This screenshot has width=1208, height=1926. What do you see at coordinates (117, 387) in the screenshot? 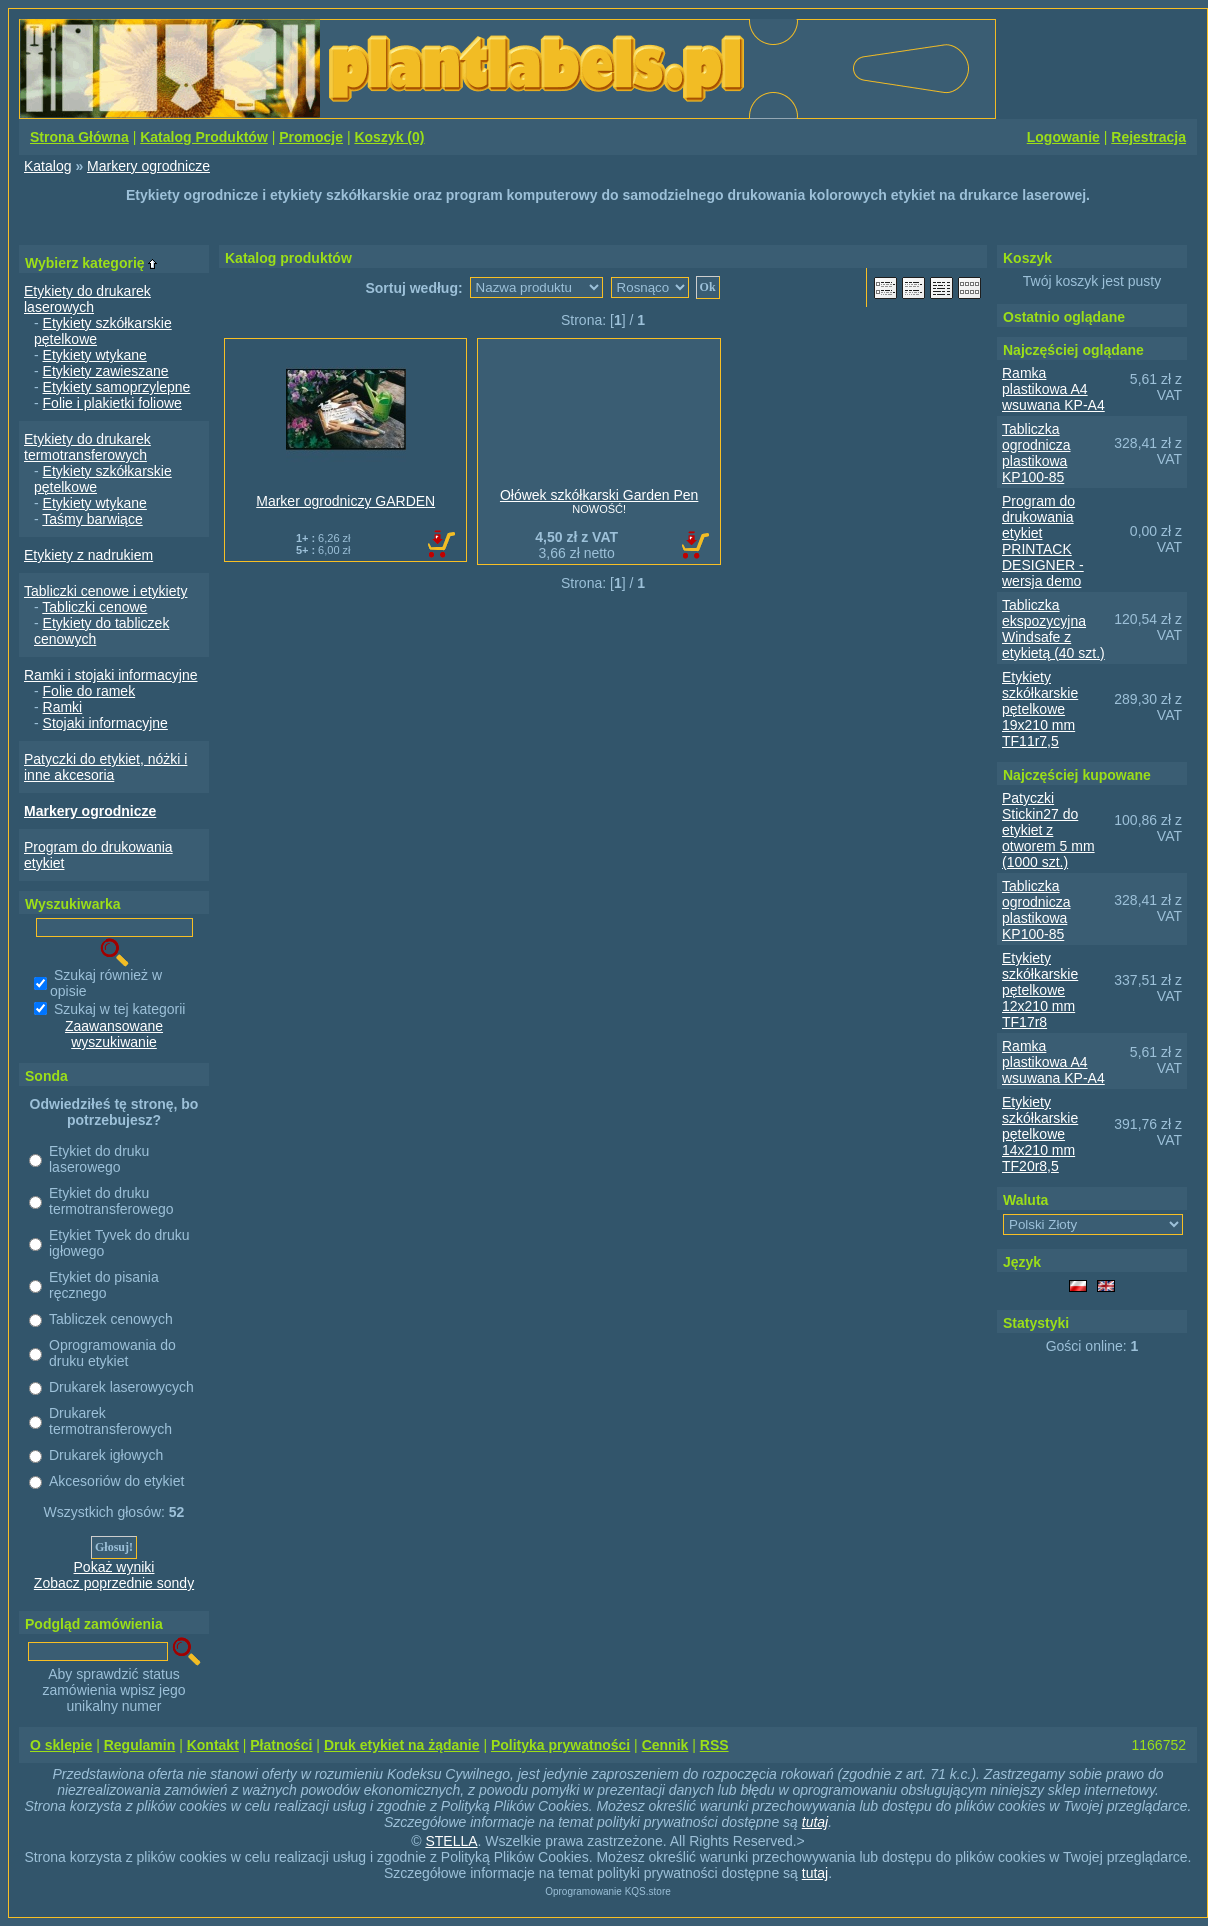
I see `Etykiety samoprzylepne` at bounding box center [117, 387].